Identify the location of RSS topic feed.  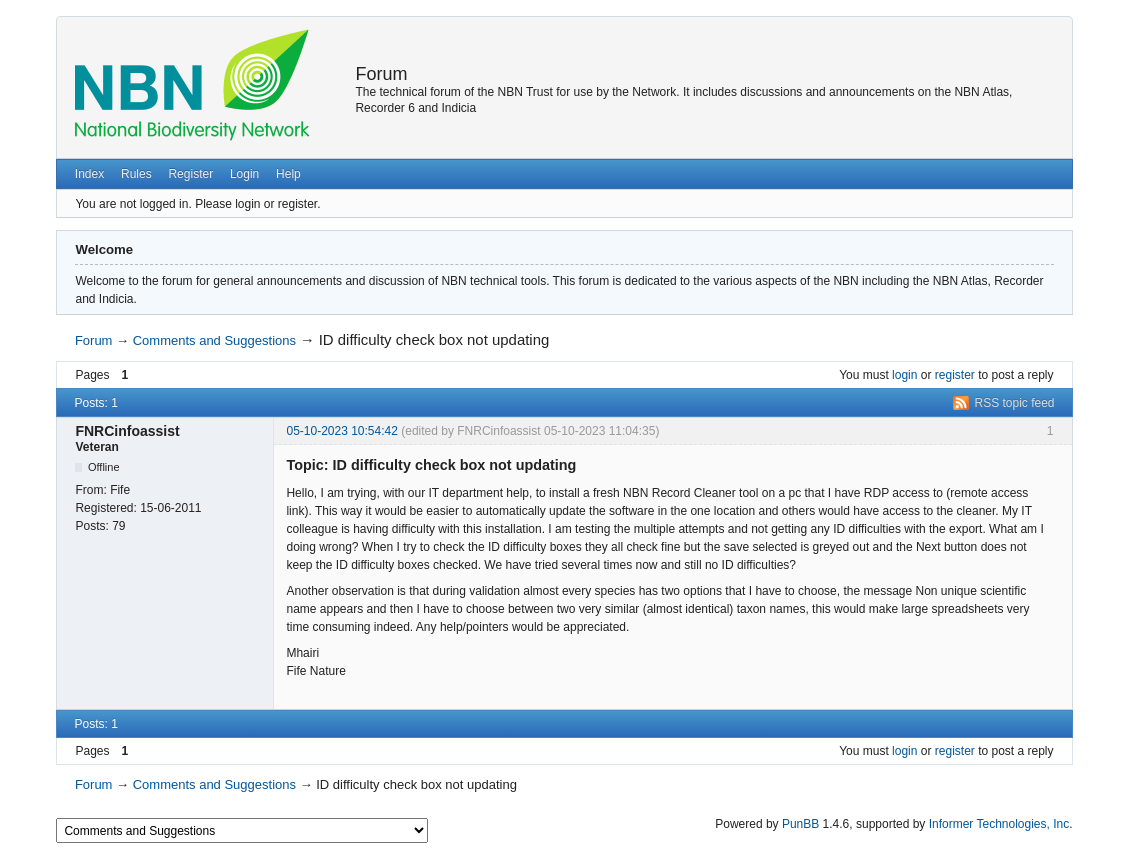
(1015, 403).